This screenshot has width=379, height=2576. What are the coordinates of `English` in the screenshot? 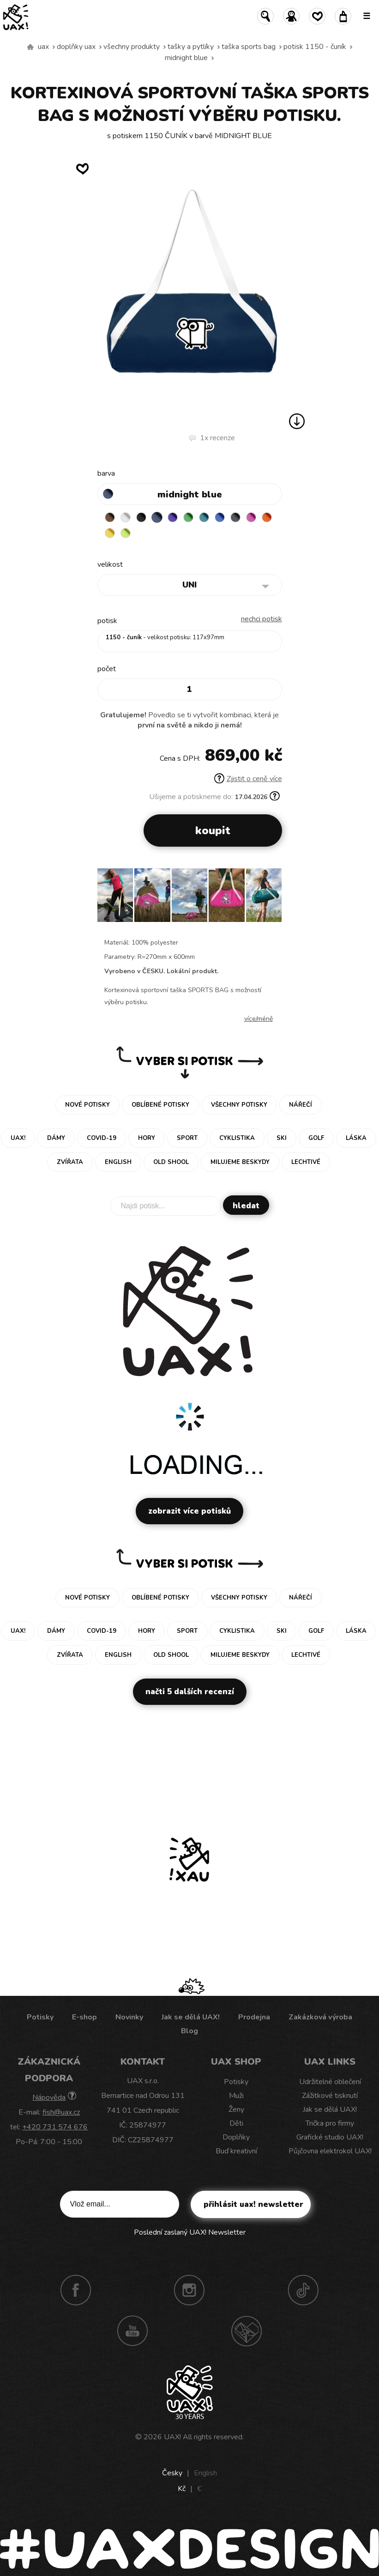 It's located at (205, 2473).